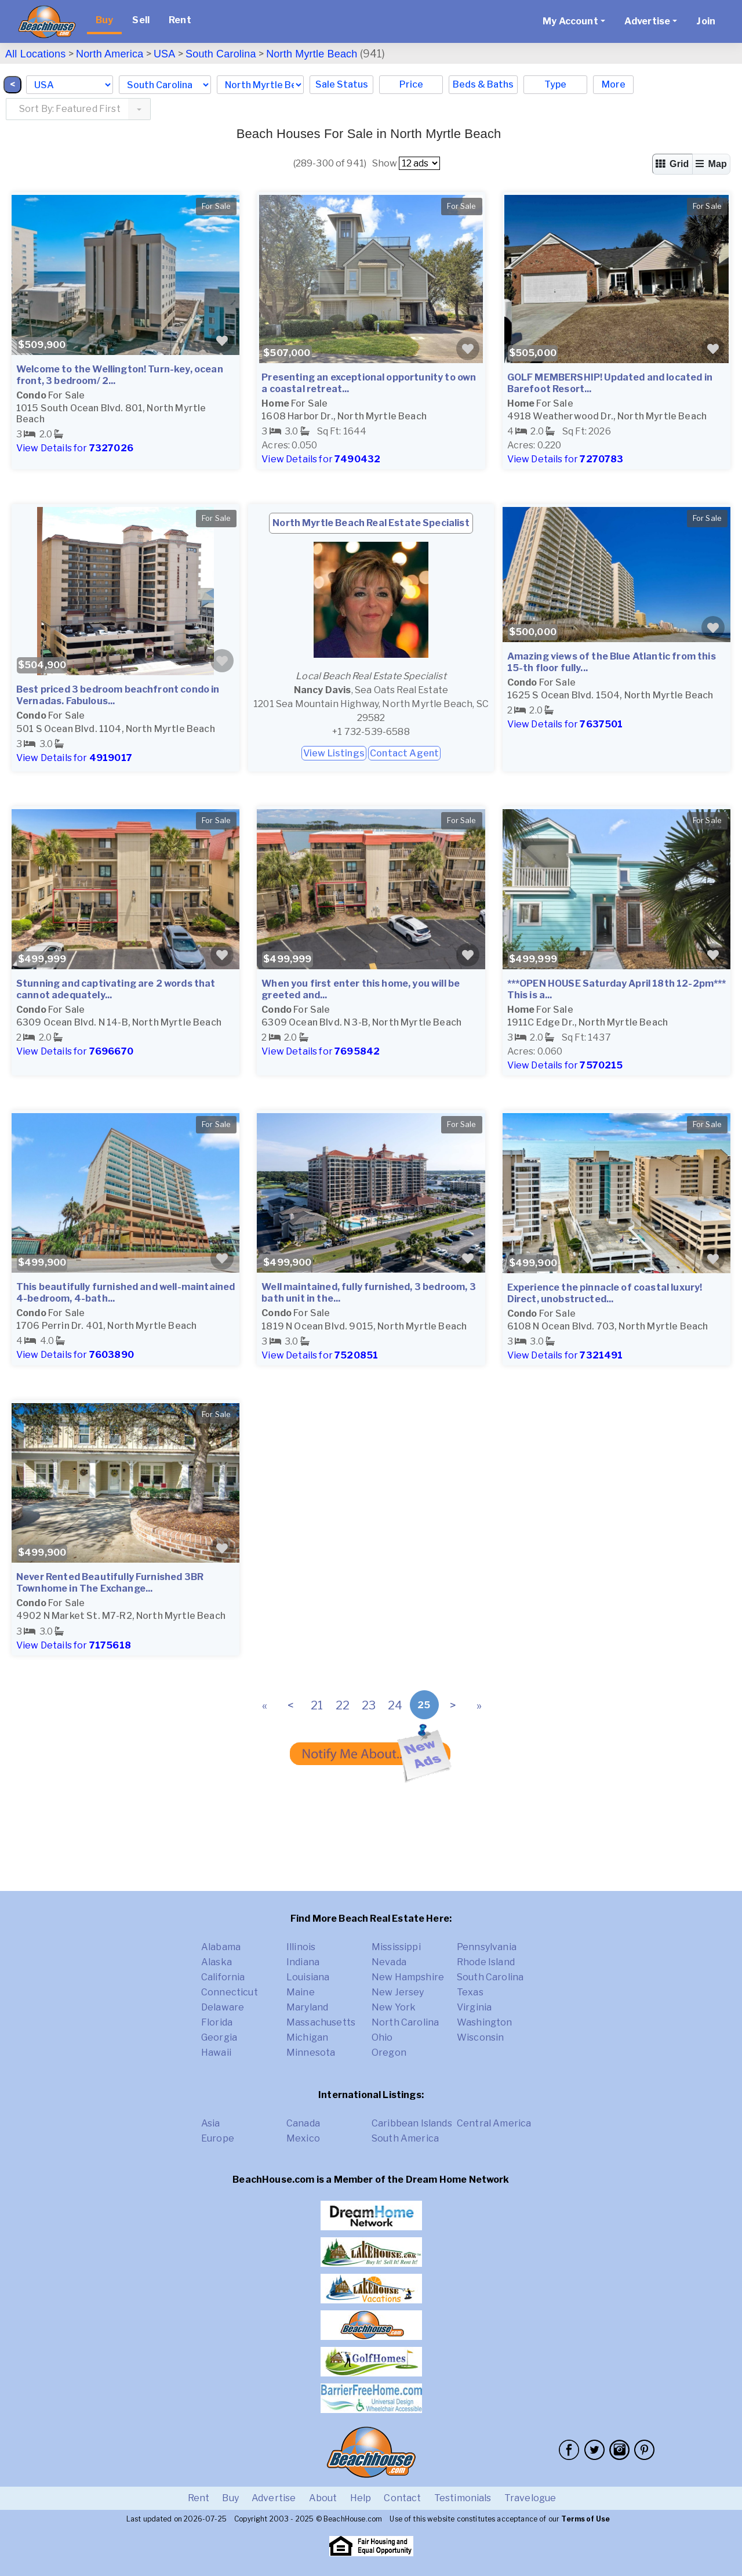 The height and width of the screenshot is (2576, 742). What do you see at coordinates (74, 448) in the screenshot?
I see `View Details for` at bounding box center [74, 448].